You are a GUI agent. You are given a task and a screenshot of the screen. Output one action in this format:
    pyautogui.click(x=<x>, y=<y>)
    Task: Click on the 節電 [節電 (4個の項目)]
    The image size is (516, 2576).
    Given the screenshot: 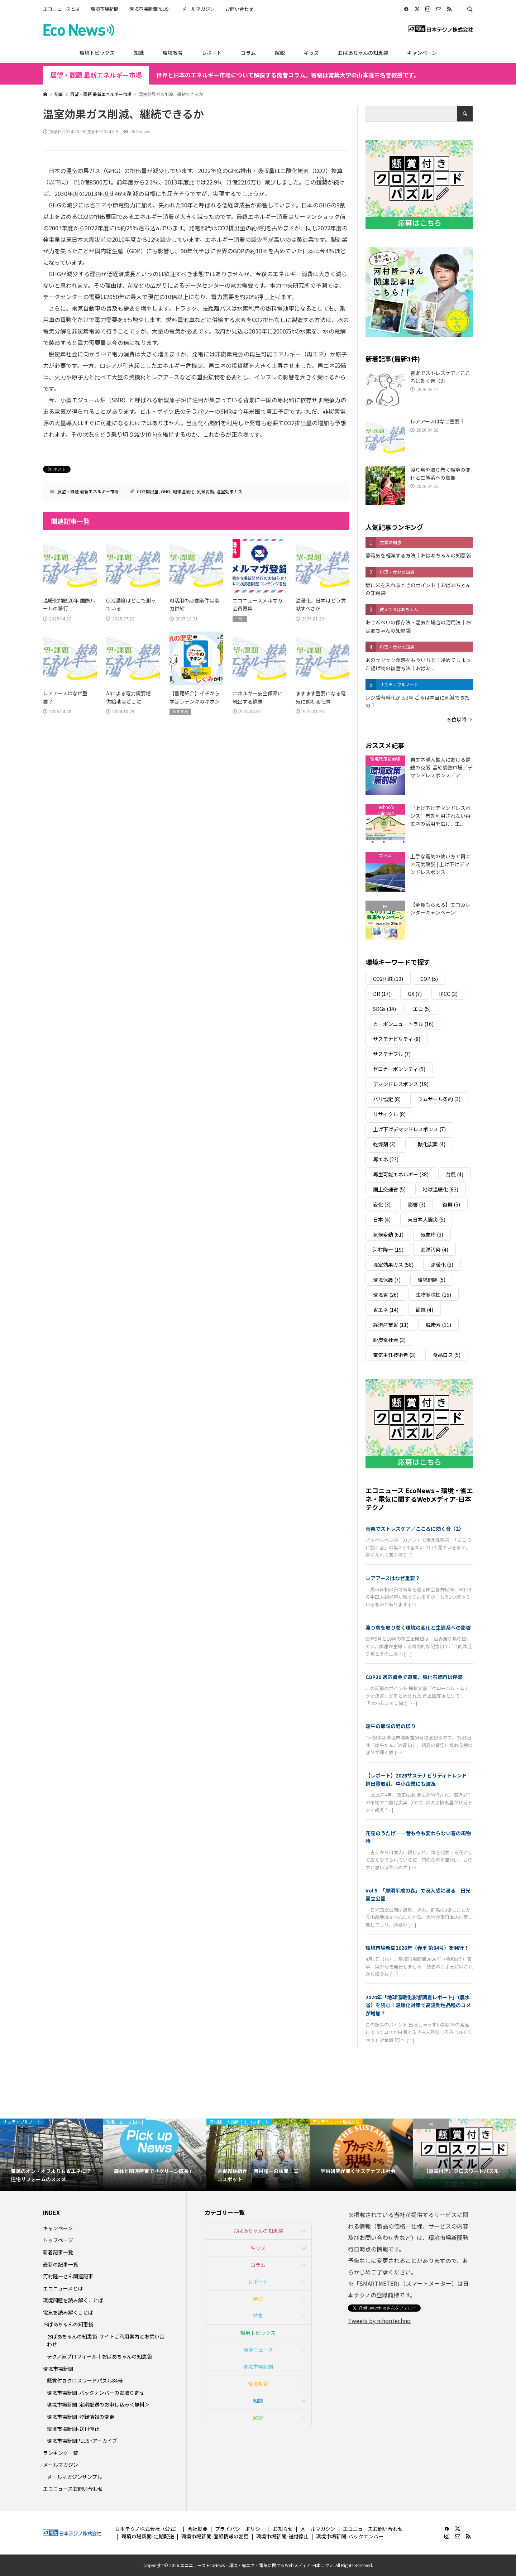 What is the action you would take?
    pyautogui.click(x=424, y=1309)
    